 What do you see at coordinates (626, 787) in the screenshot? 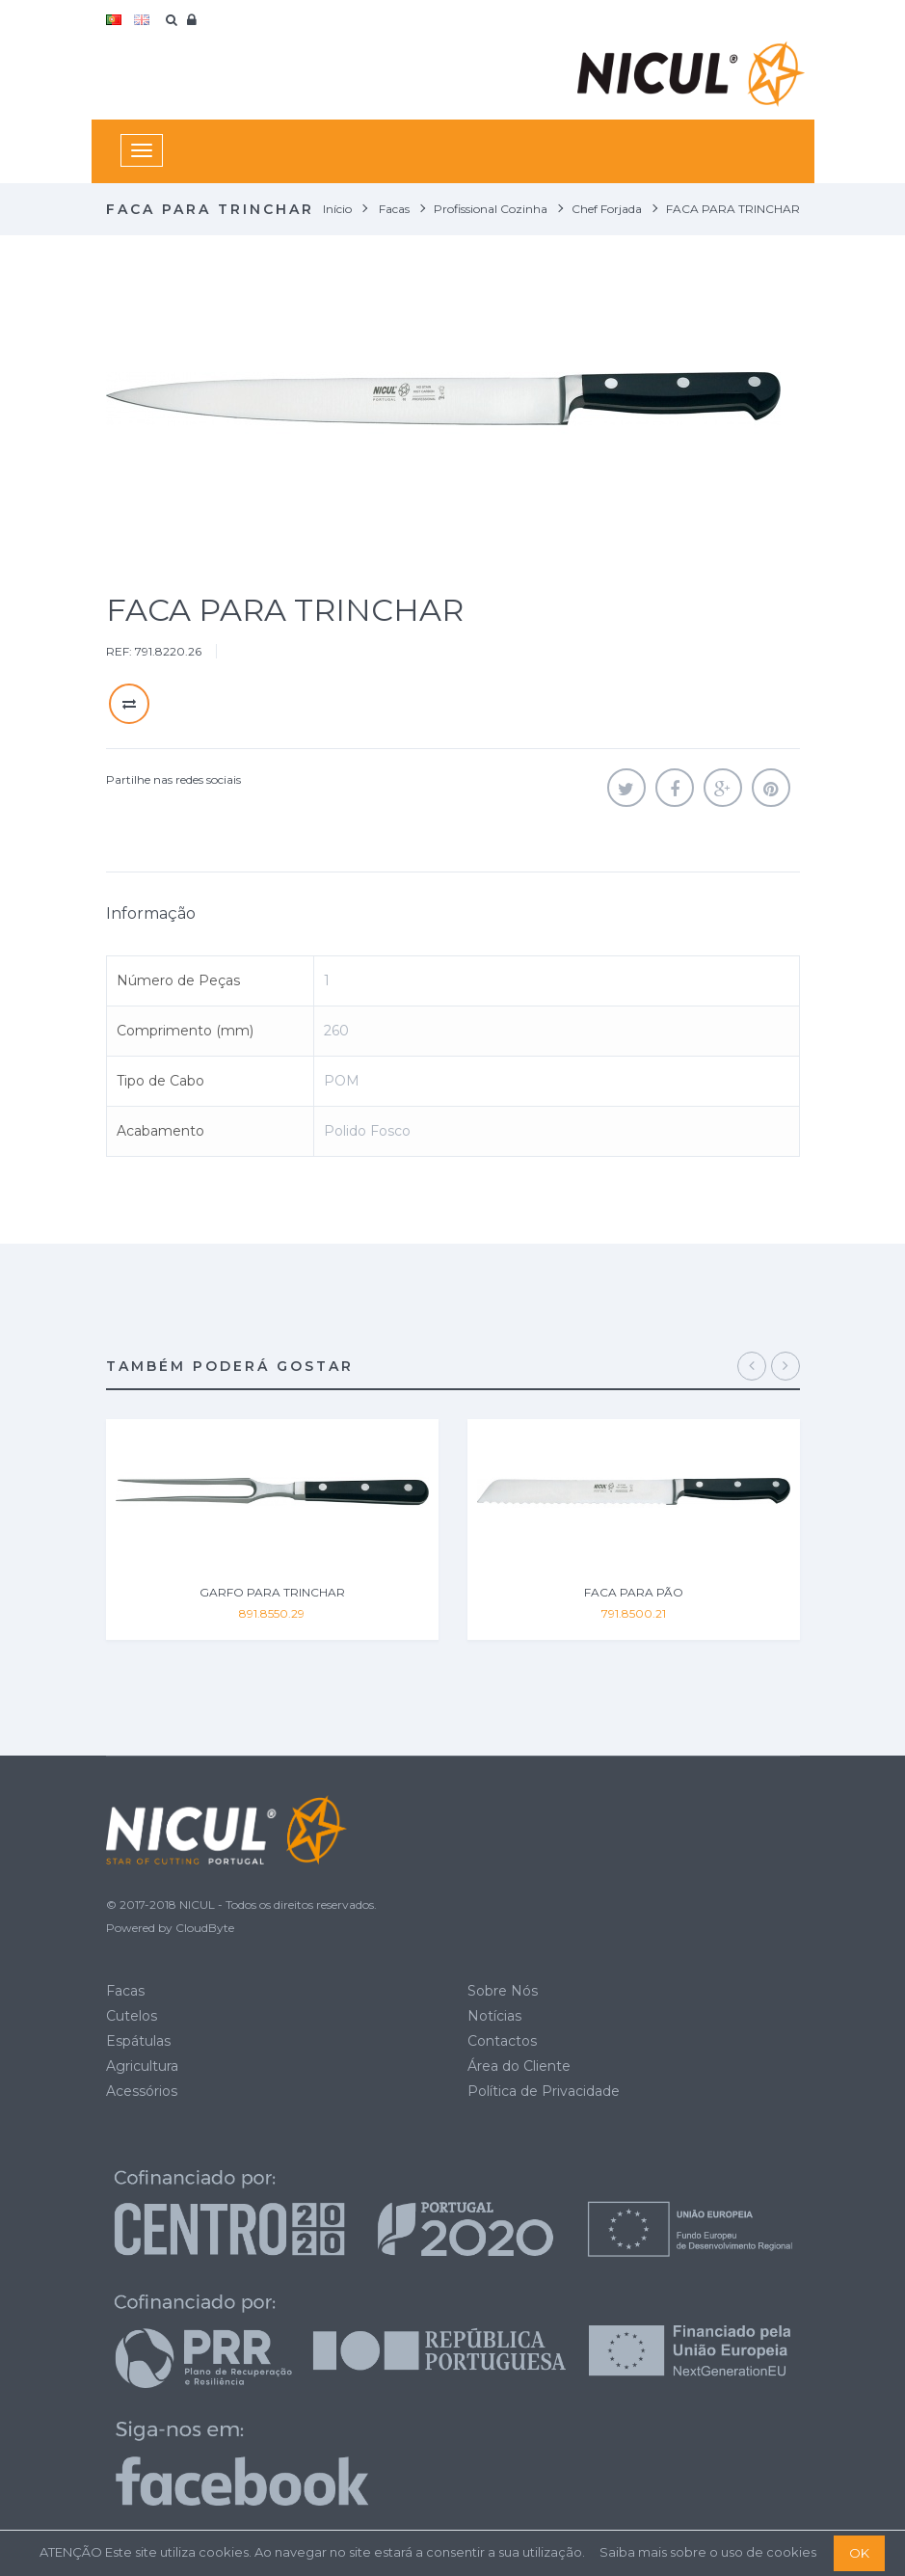
I see `Tweet` at bounding box center [626, 787].